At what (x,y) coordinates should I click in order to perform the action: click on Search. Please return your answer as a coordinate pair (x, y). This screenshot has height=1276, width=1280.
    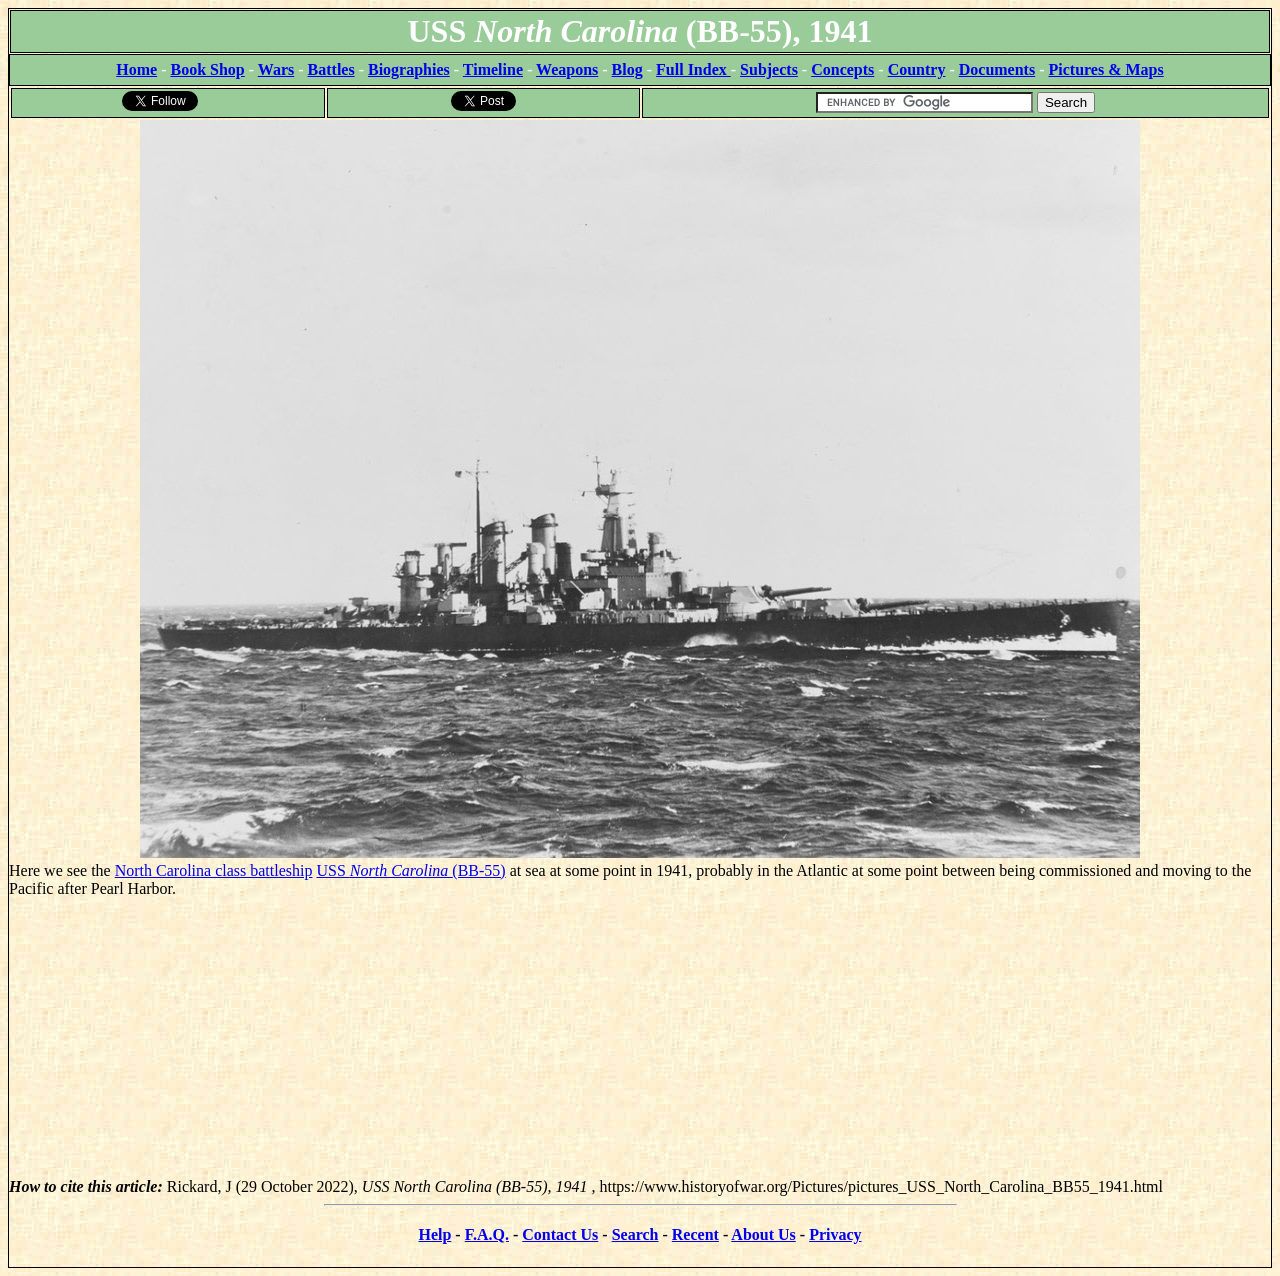
    Looking at the image, I should click on (635, 1234).